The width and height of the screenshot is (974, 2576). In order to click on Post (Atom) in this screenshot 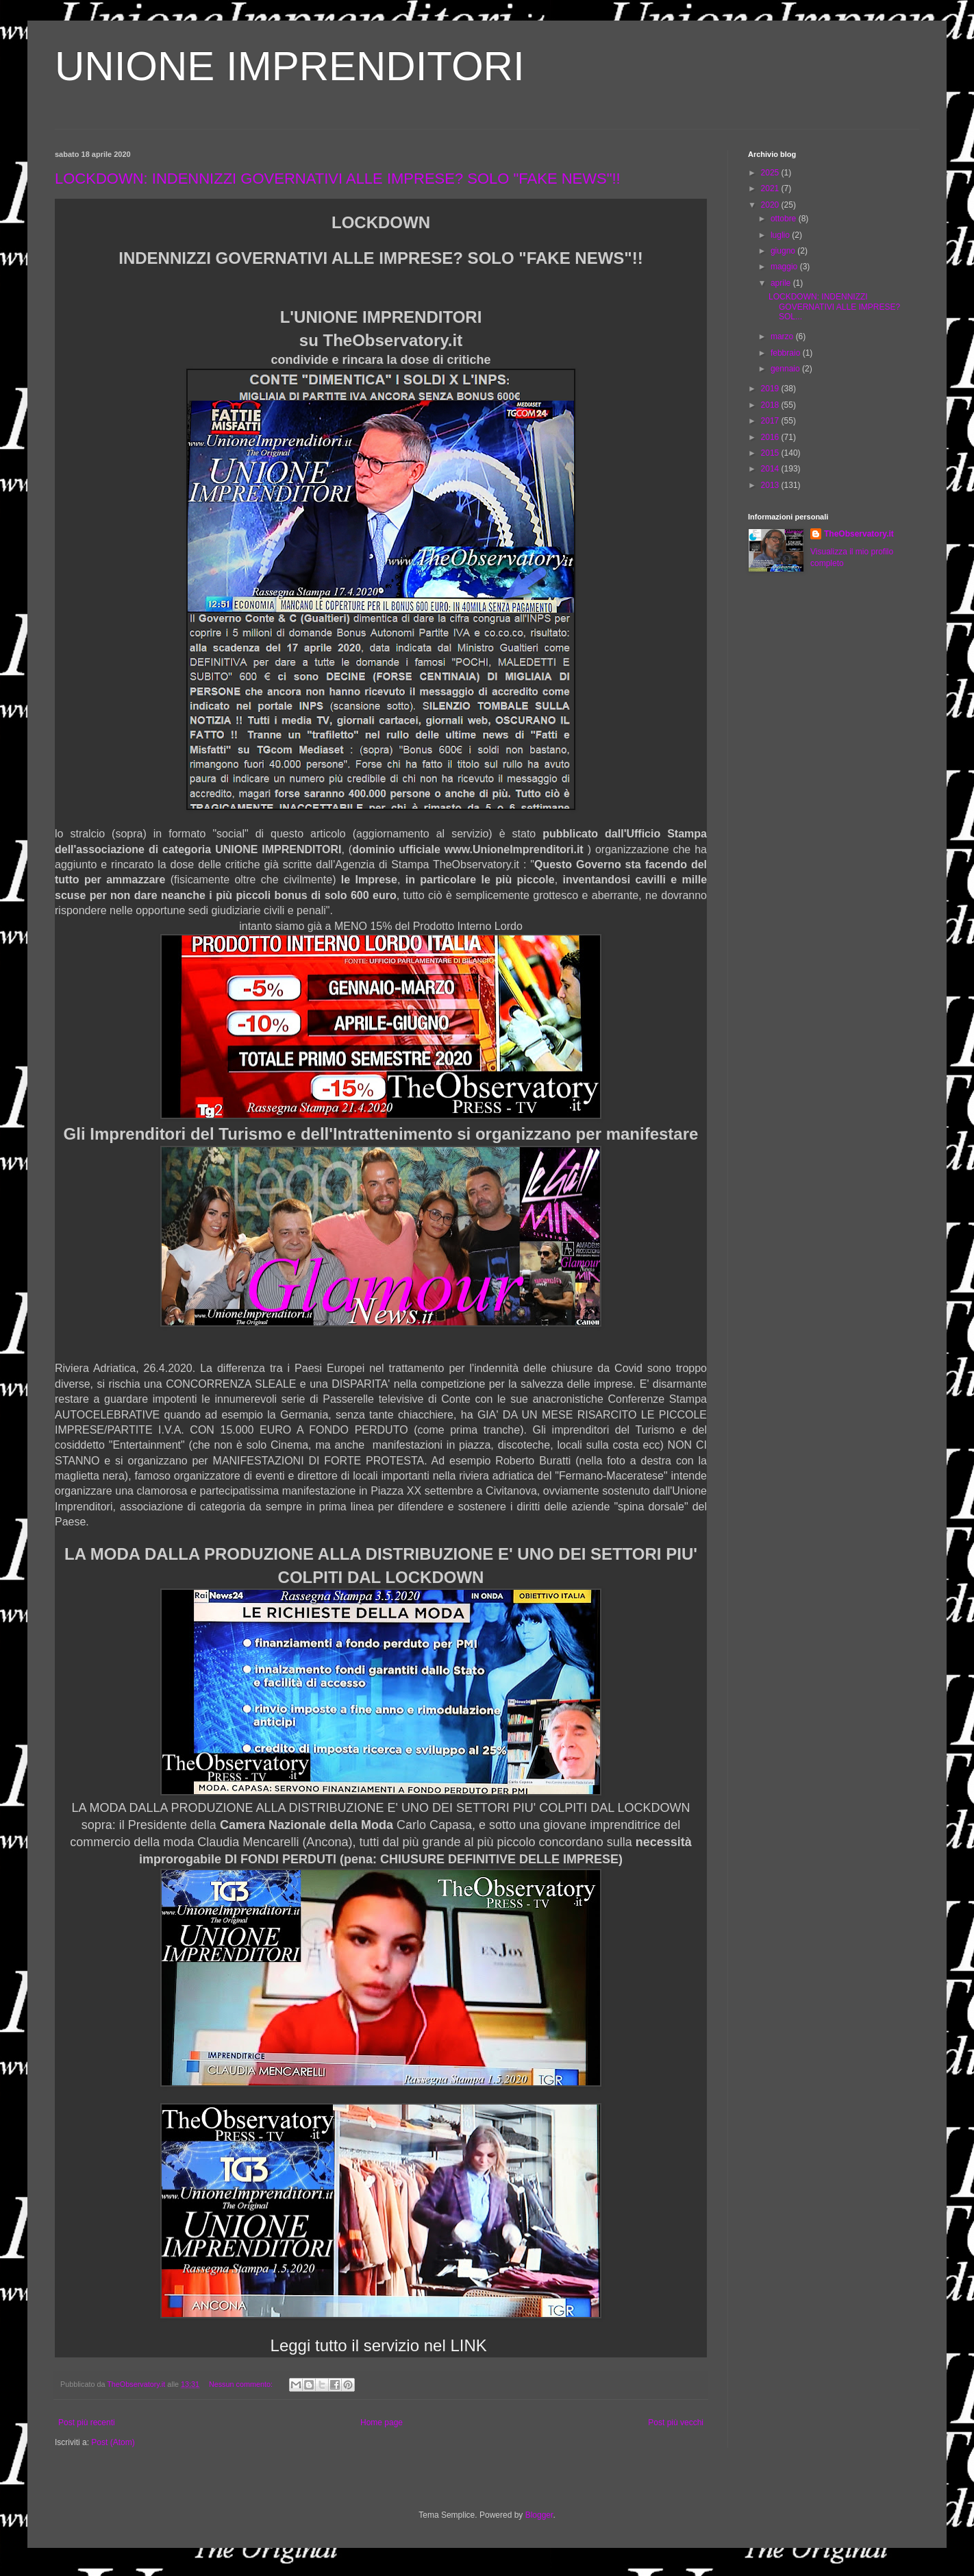, I will do `click(112, 2442)`.